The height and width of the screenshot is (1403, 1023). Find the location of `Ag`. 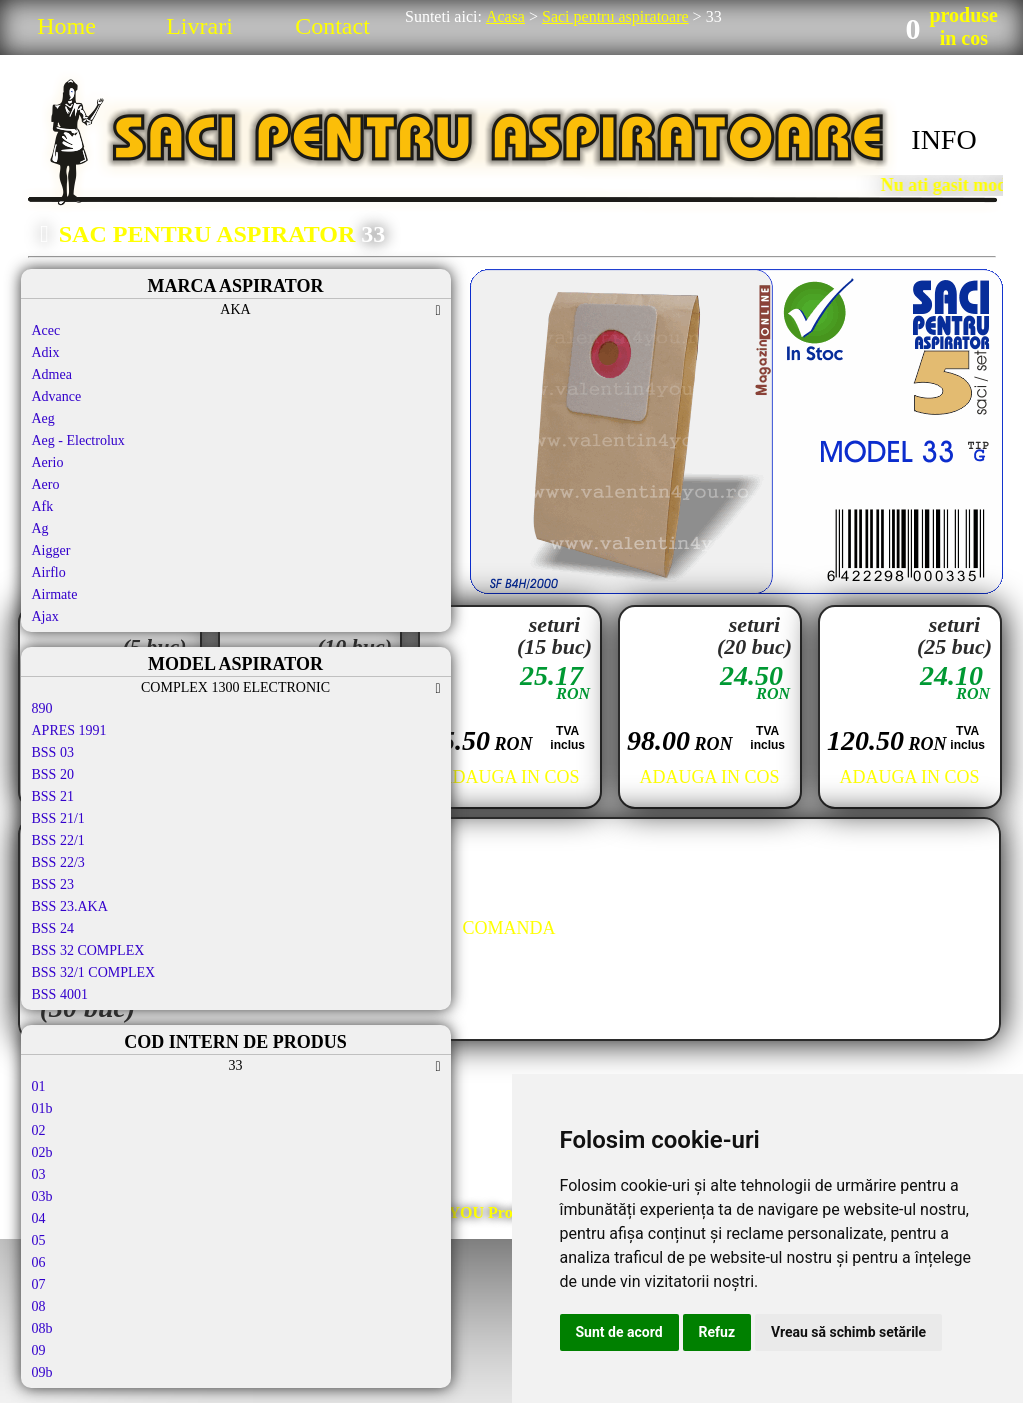

Ag is located at coordinates (40, 528).